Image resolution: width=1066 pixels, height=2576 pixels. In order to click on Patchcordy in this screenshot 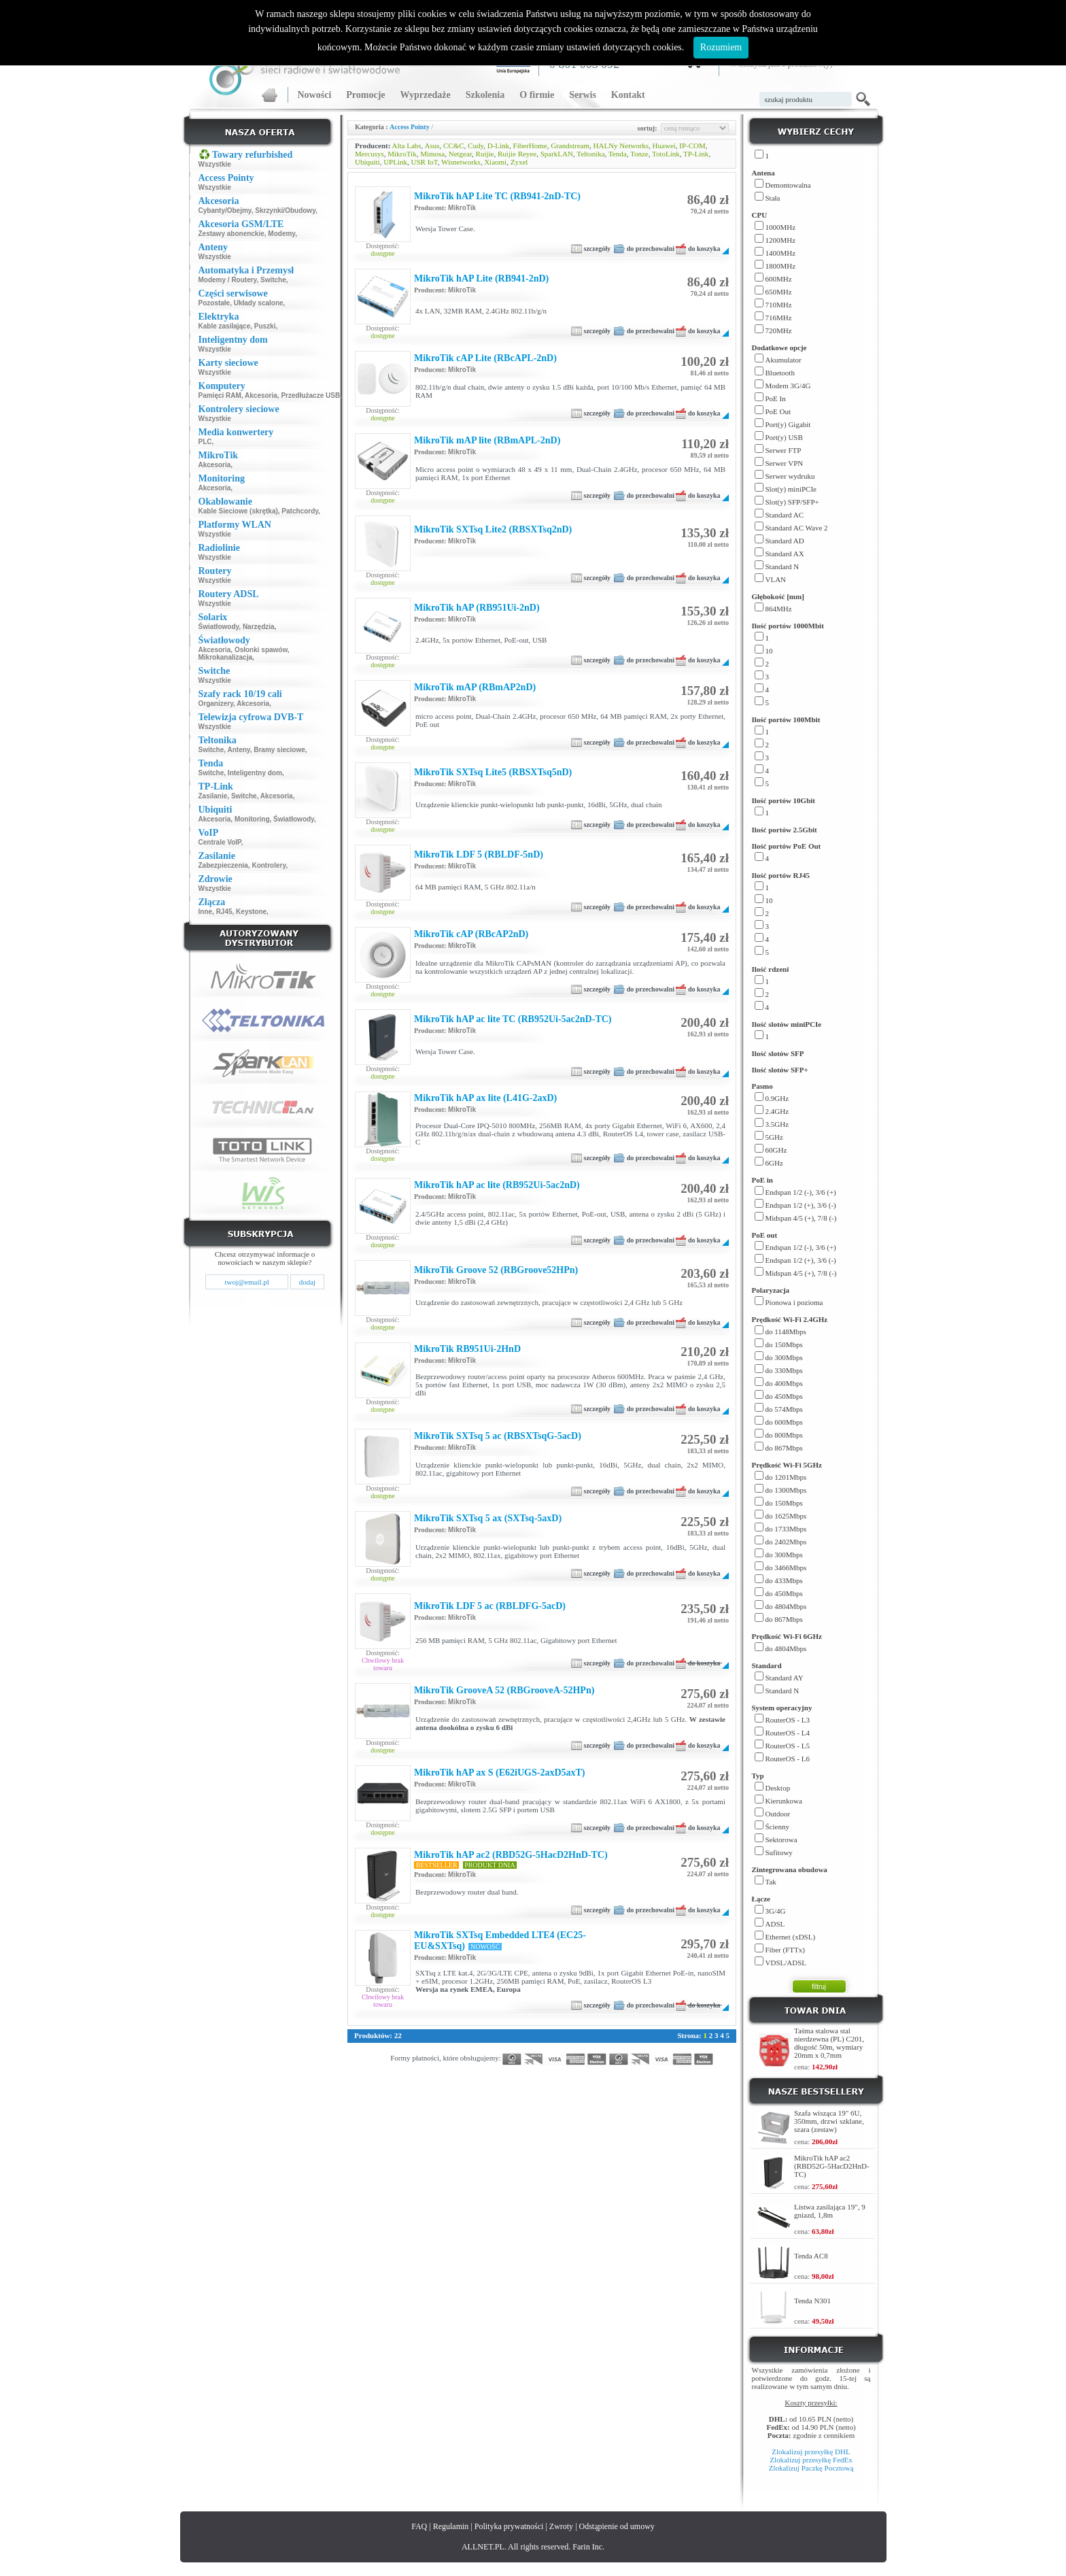, I will do `click(299, 511)`.